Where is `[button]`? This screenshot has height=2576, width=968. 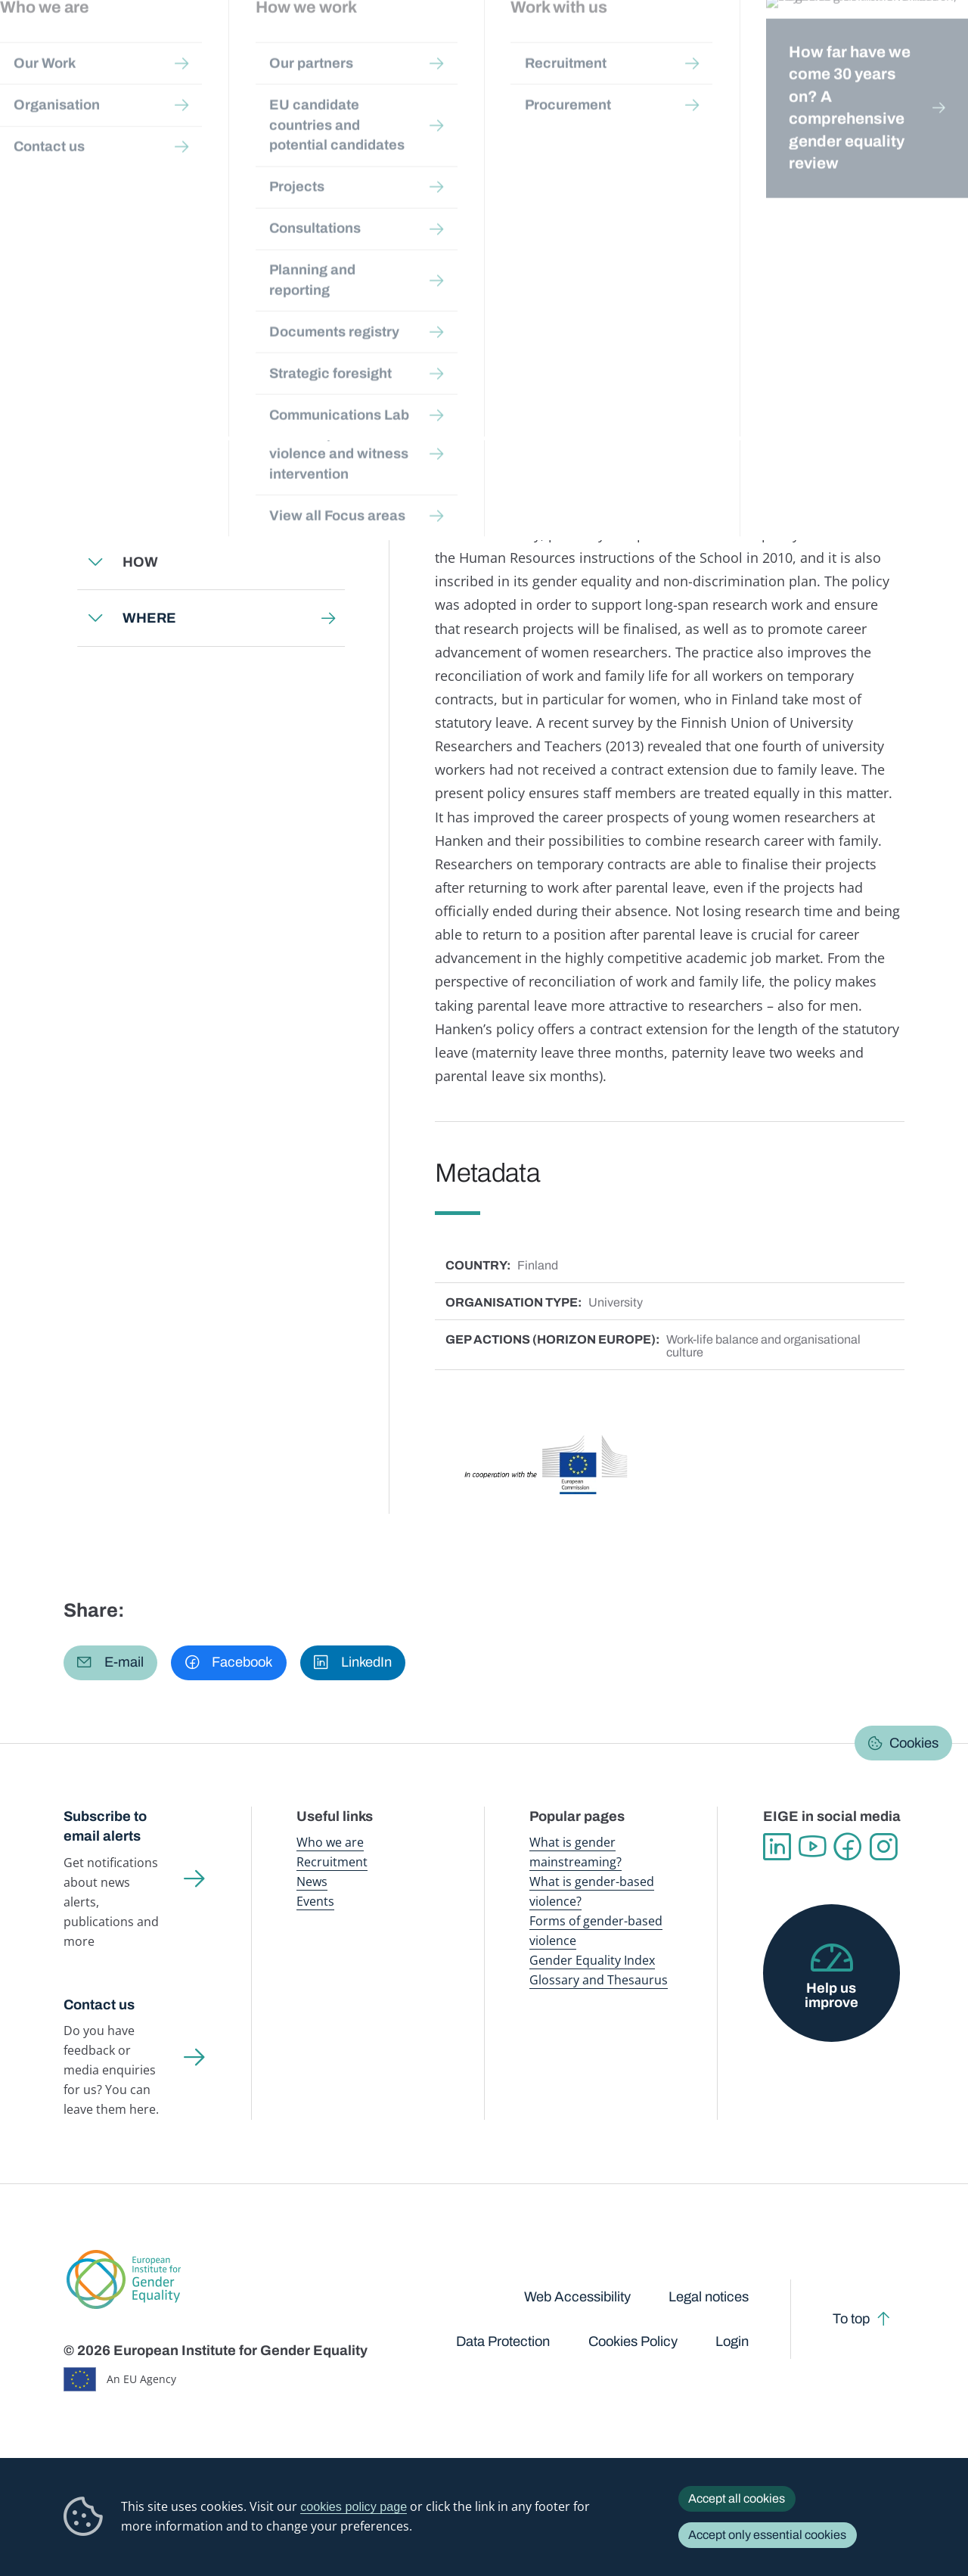 [button] is located at coordinates (110, 1662).